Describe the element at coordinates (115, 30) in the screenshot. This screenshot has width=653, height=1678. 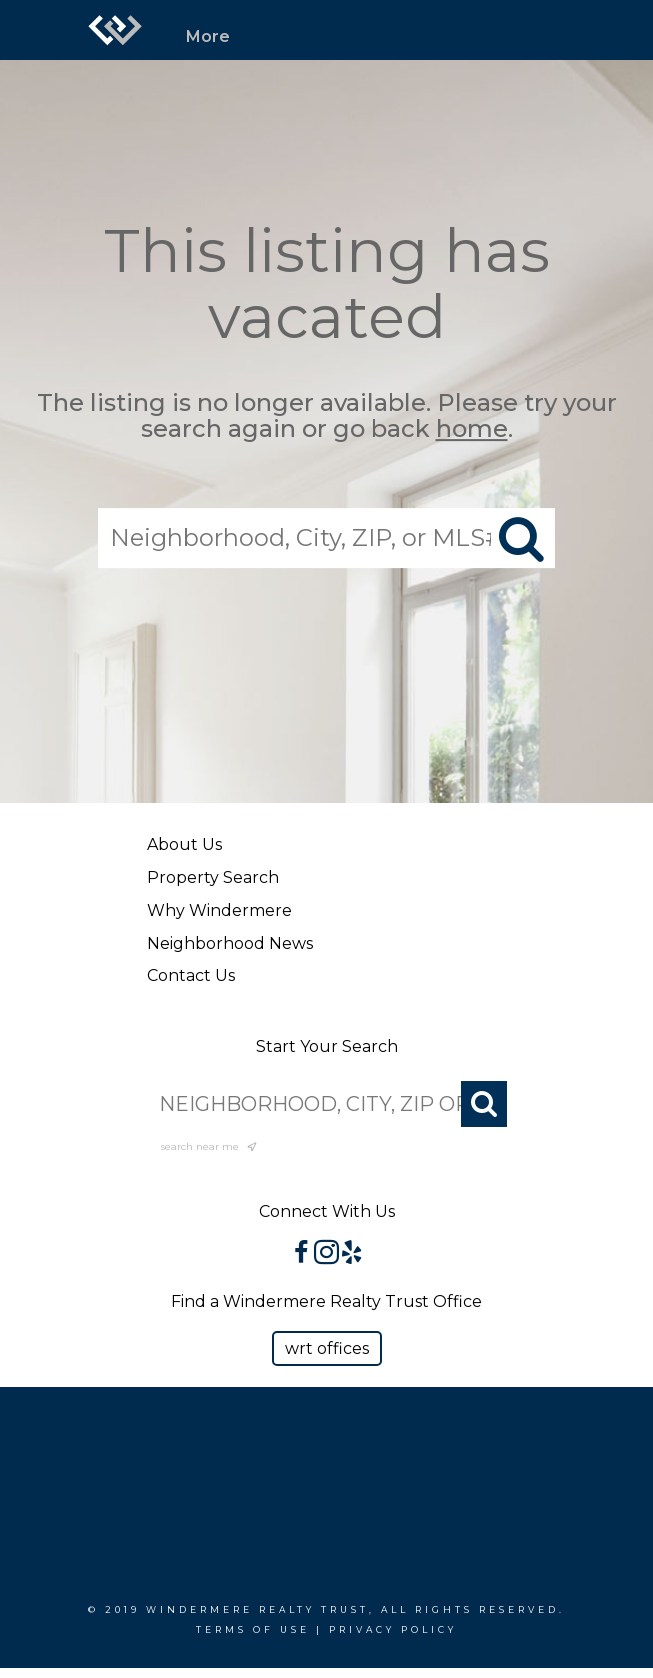
I see `[Link to home page]` at that location.